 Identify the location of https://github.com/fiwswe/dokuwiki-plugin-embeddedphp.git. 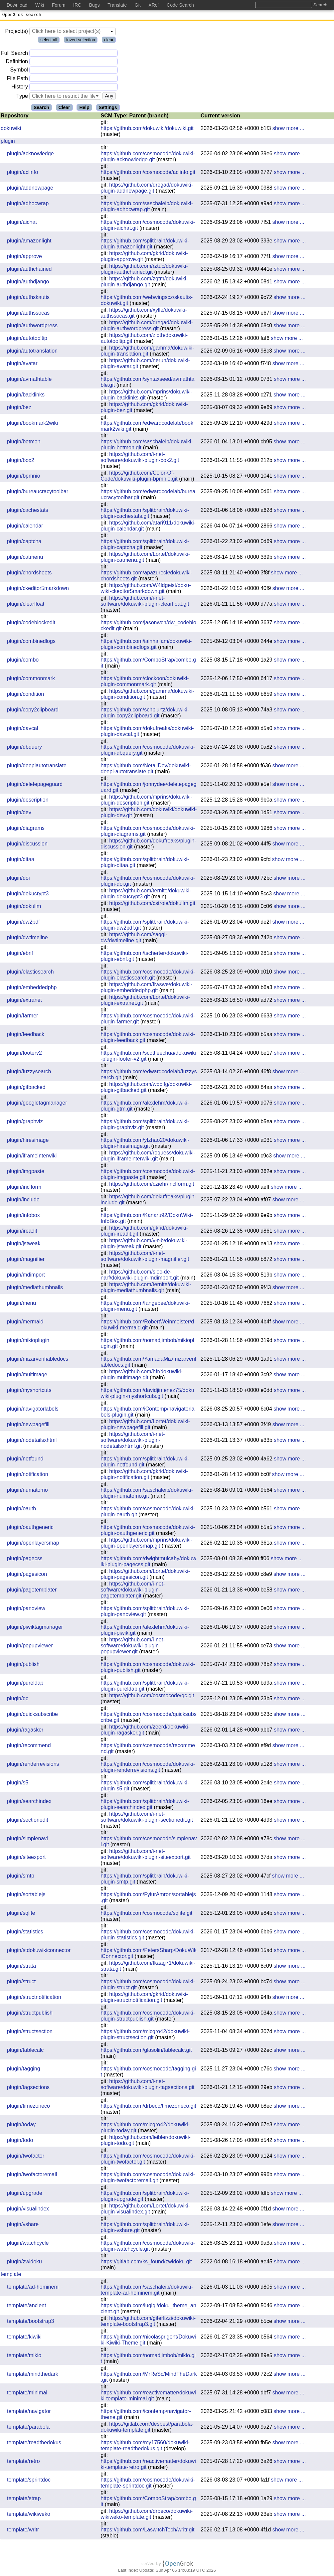
(147, 988).